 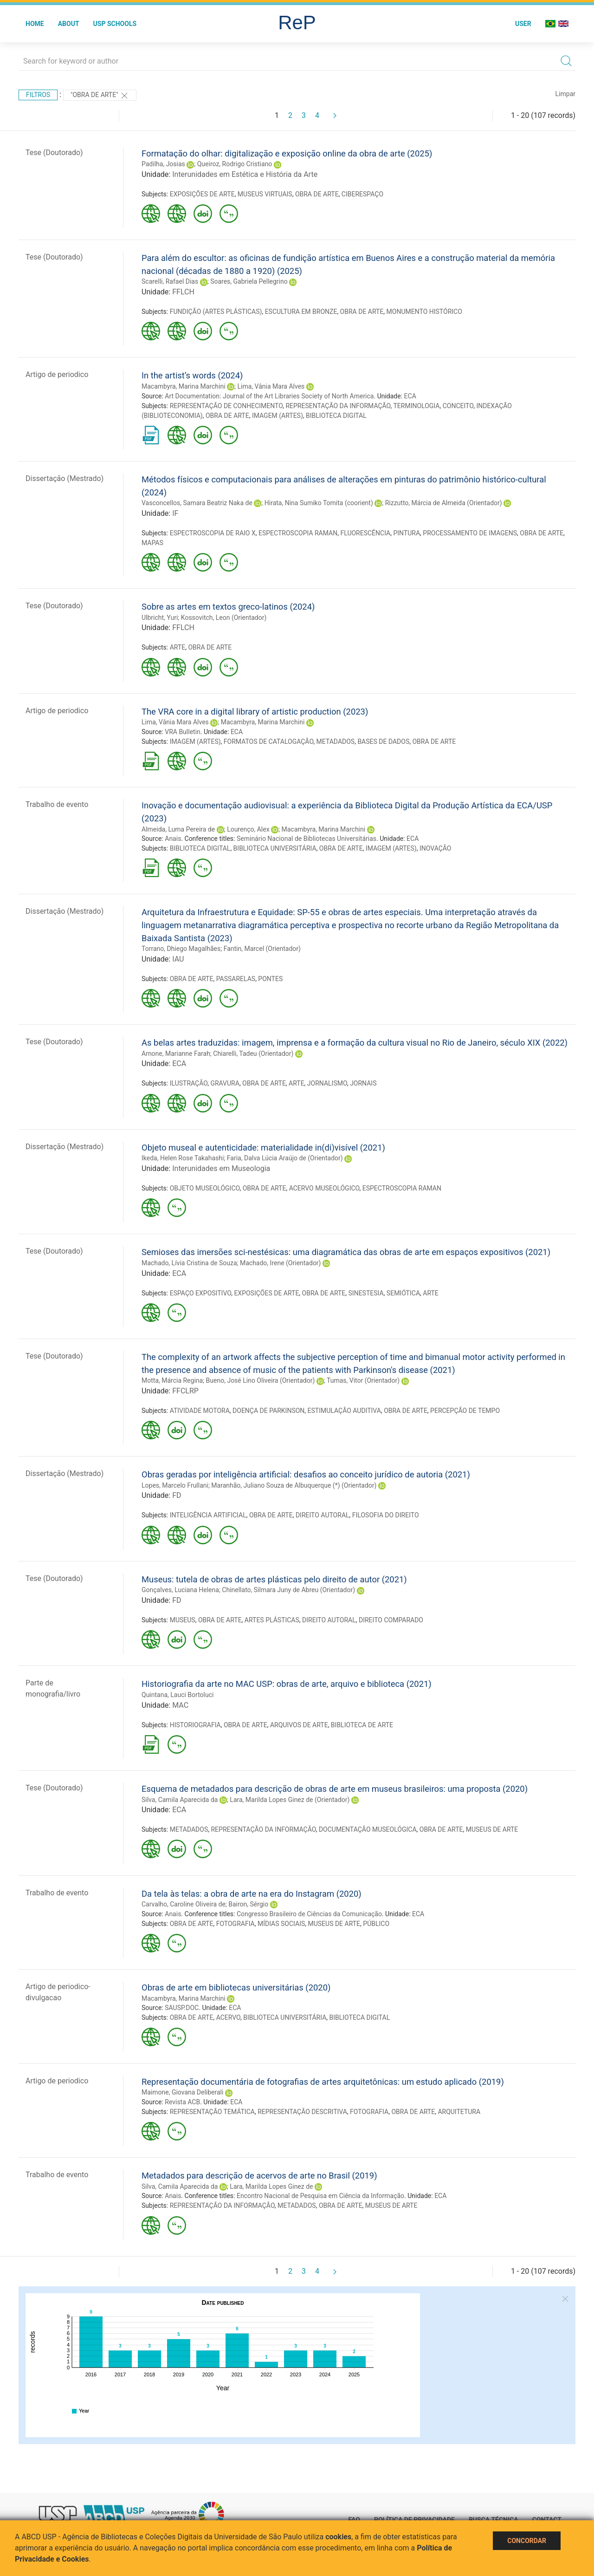 I want to click on MÍDIAS SOCIAIS, so click(x=281, y=1923).